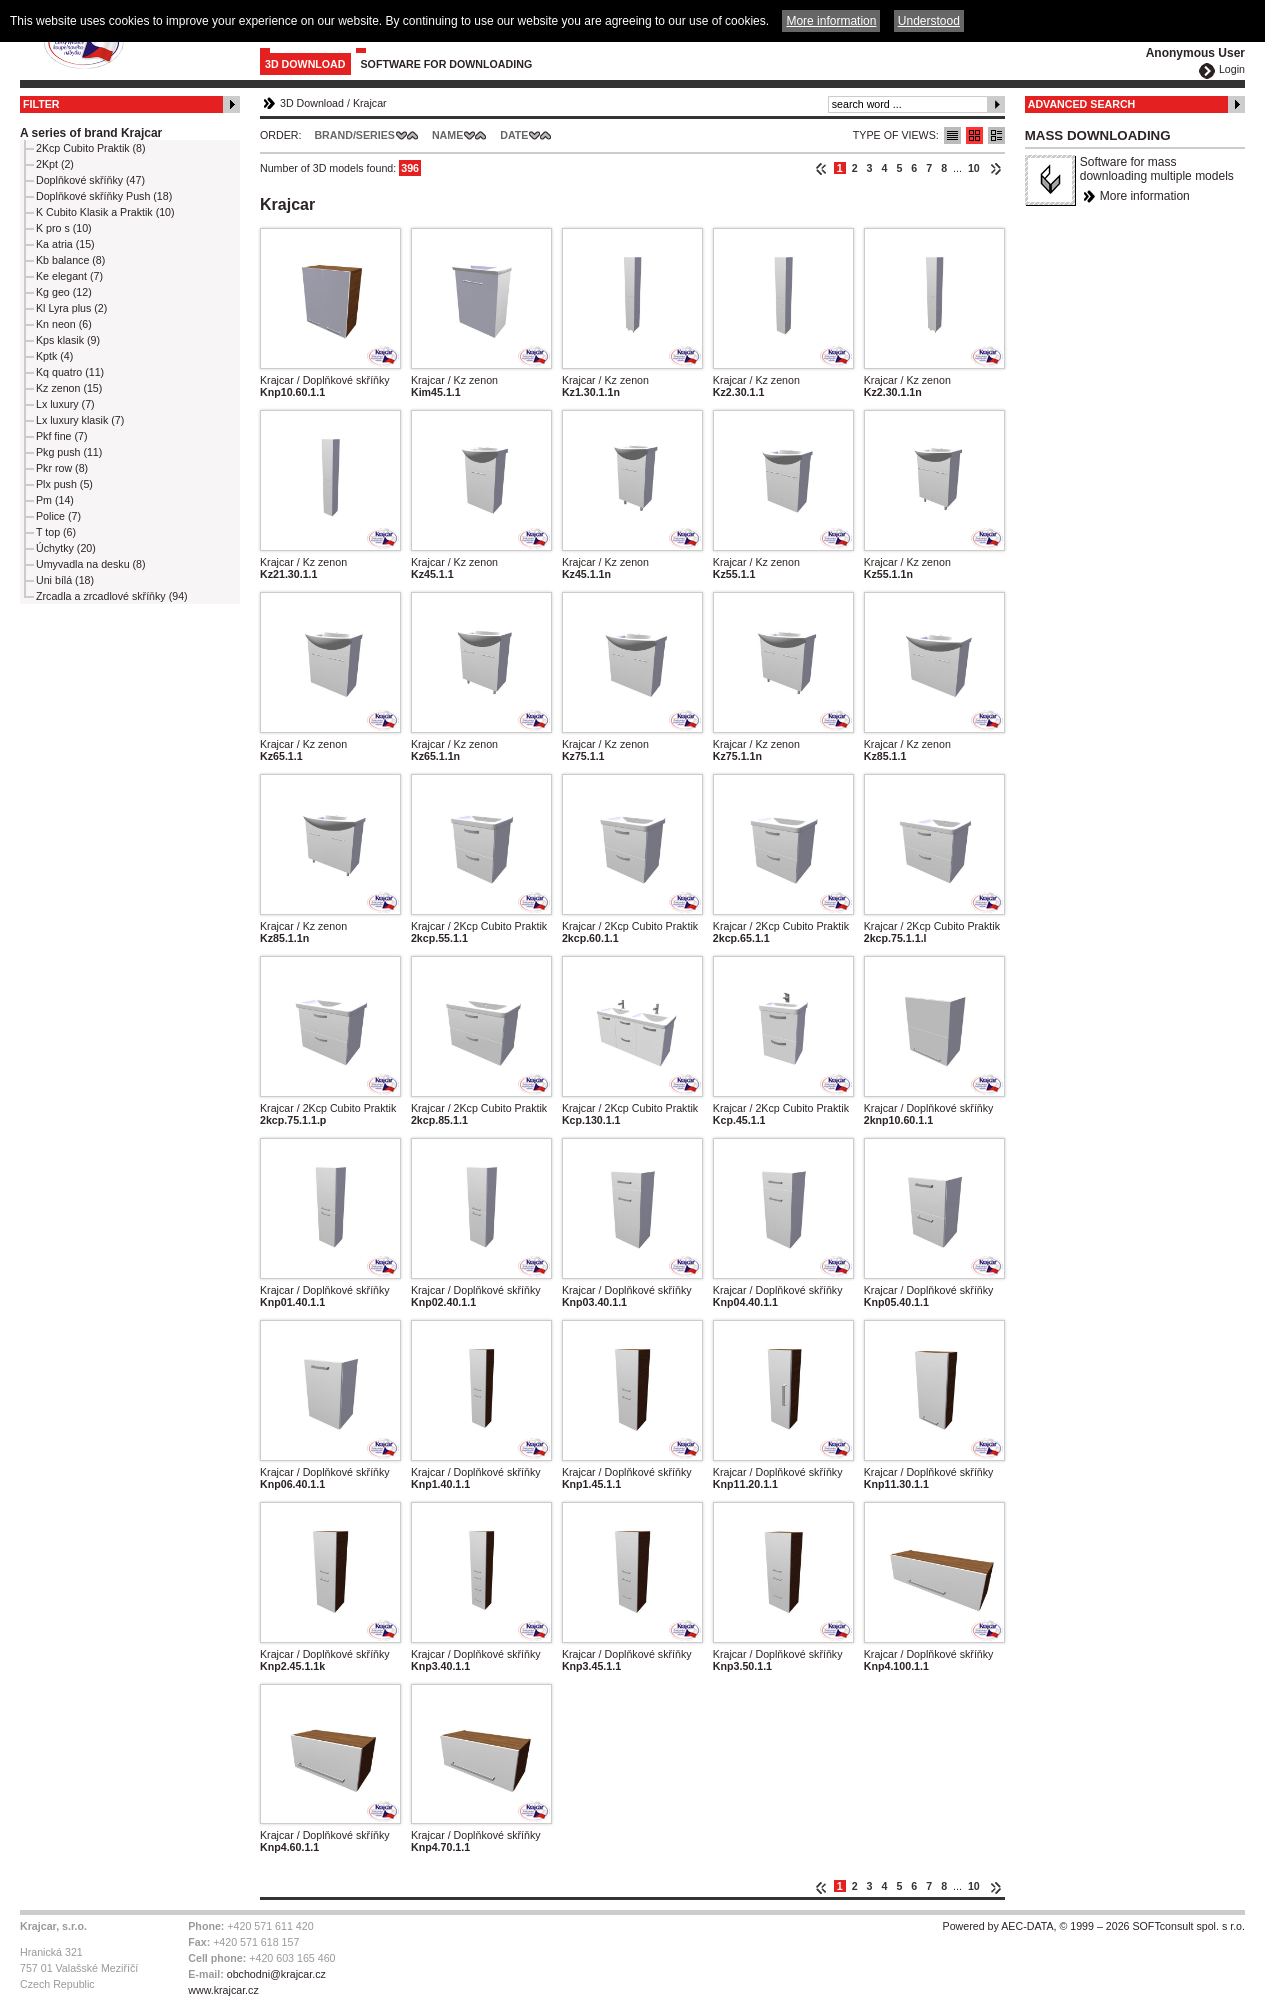 The height and width of the screenshot is (2008, 1265). I want to click on Name, so click(447, 135).